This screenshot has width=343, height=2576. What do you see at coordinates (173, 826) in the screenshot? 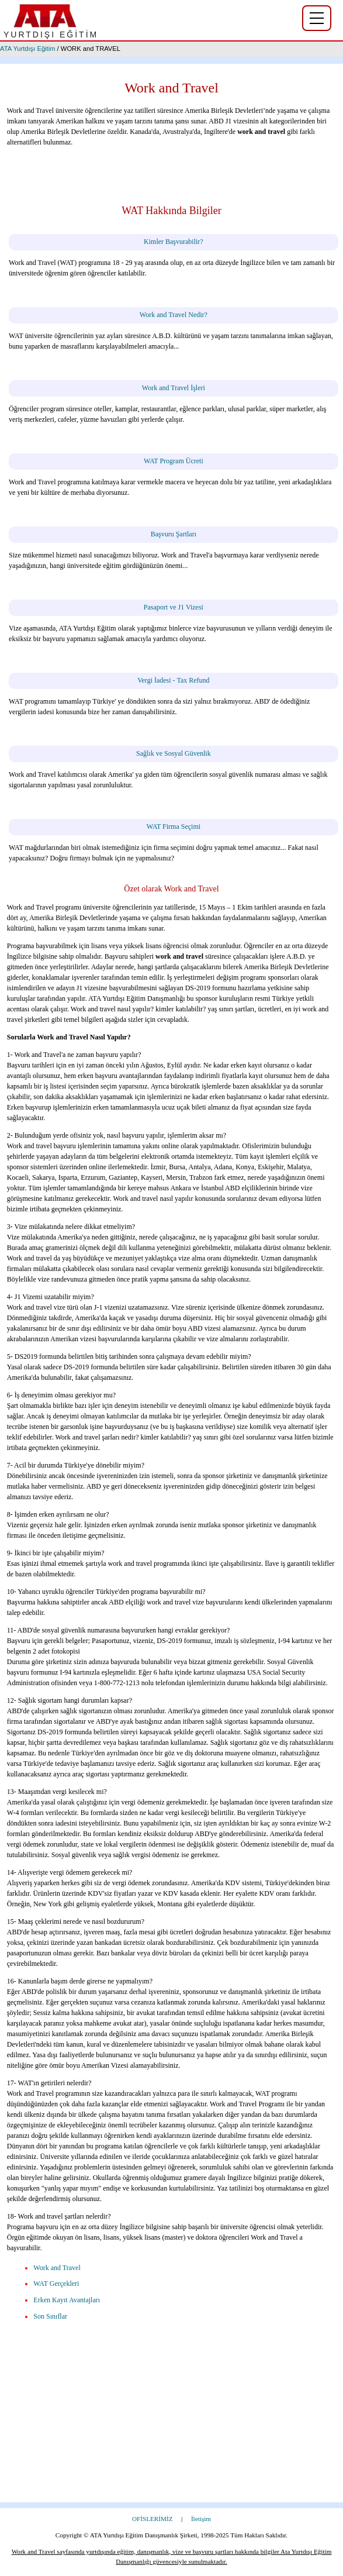
I see `WAT Firma Seçimi` at bounding box center [173, 826].